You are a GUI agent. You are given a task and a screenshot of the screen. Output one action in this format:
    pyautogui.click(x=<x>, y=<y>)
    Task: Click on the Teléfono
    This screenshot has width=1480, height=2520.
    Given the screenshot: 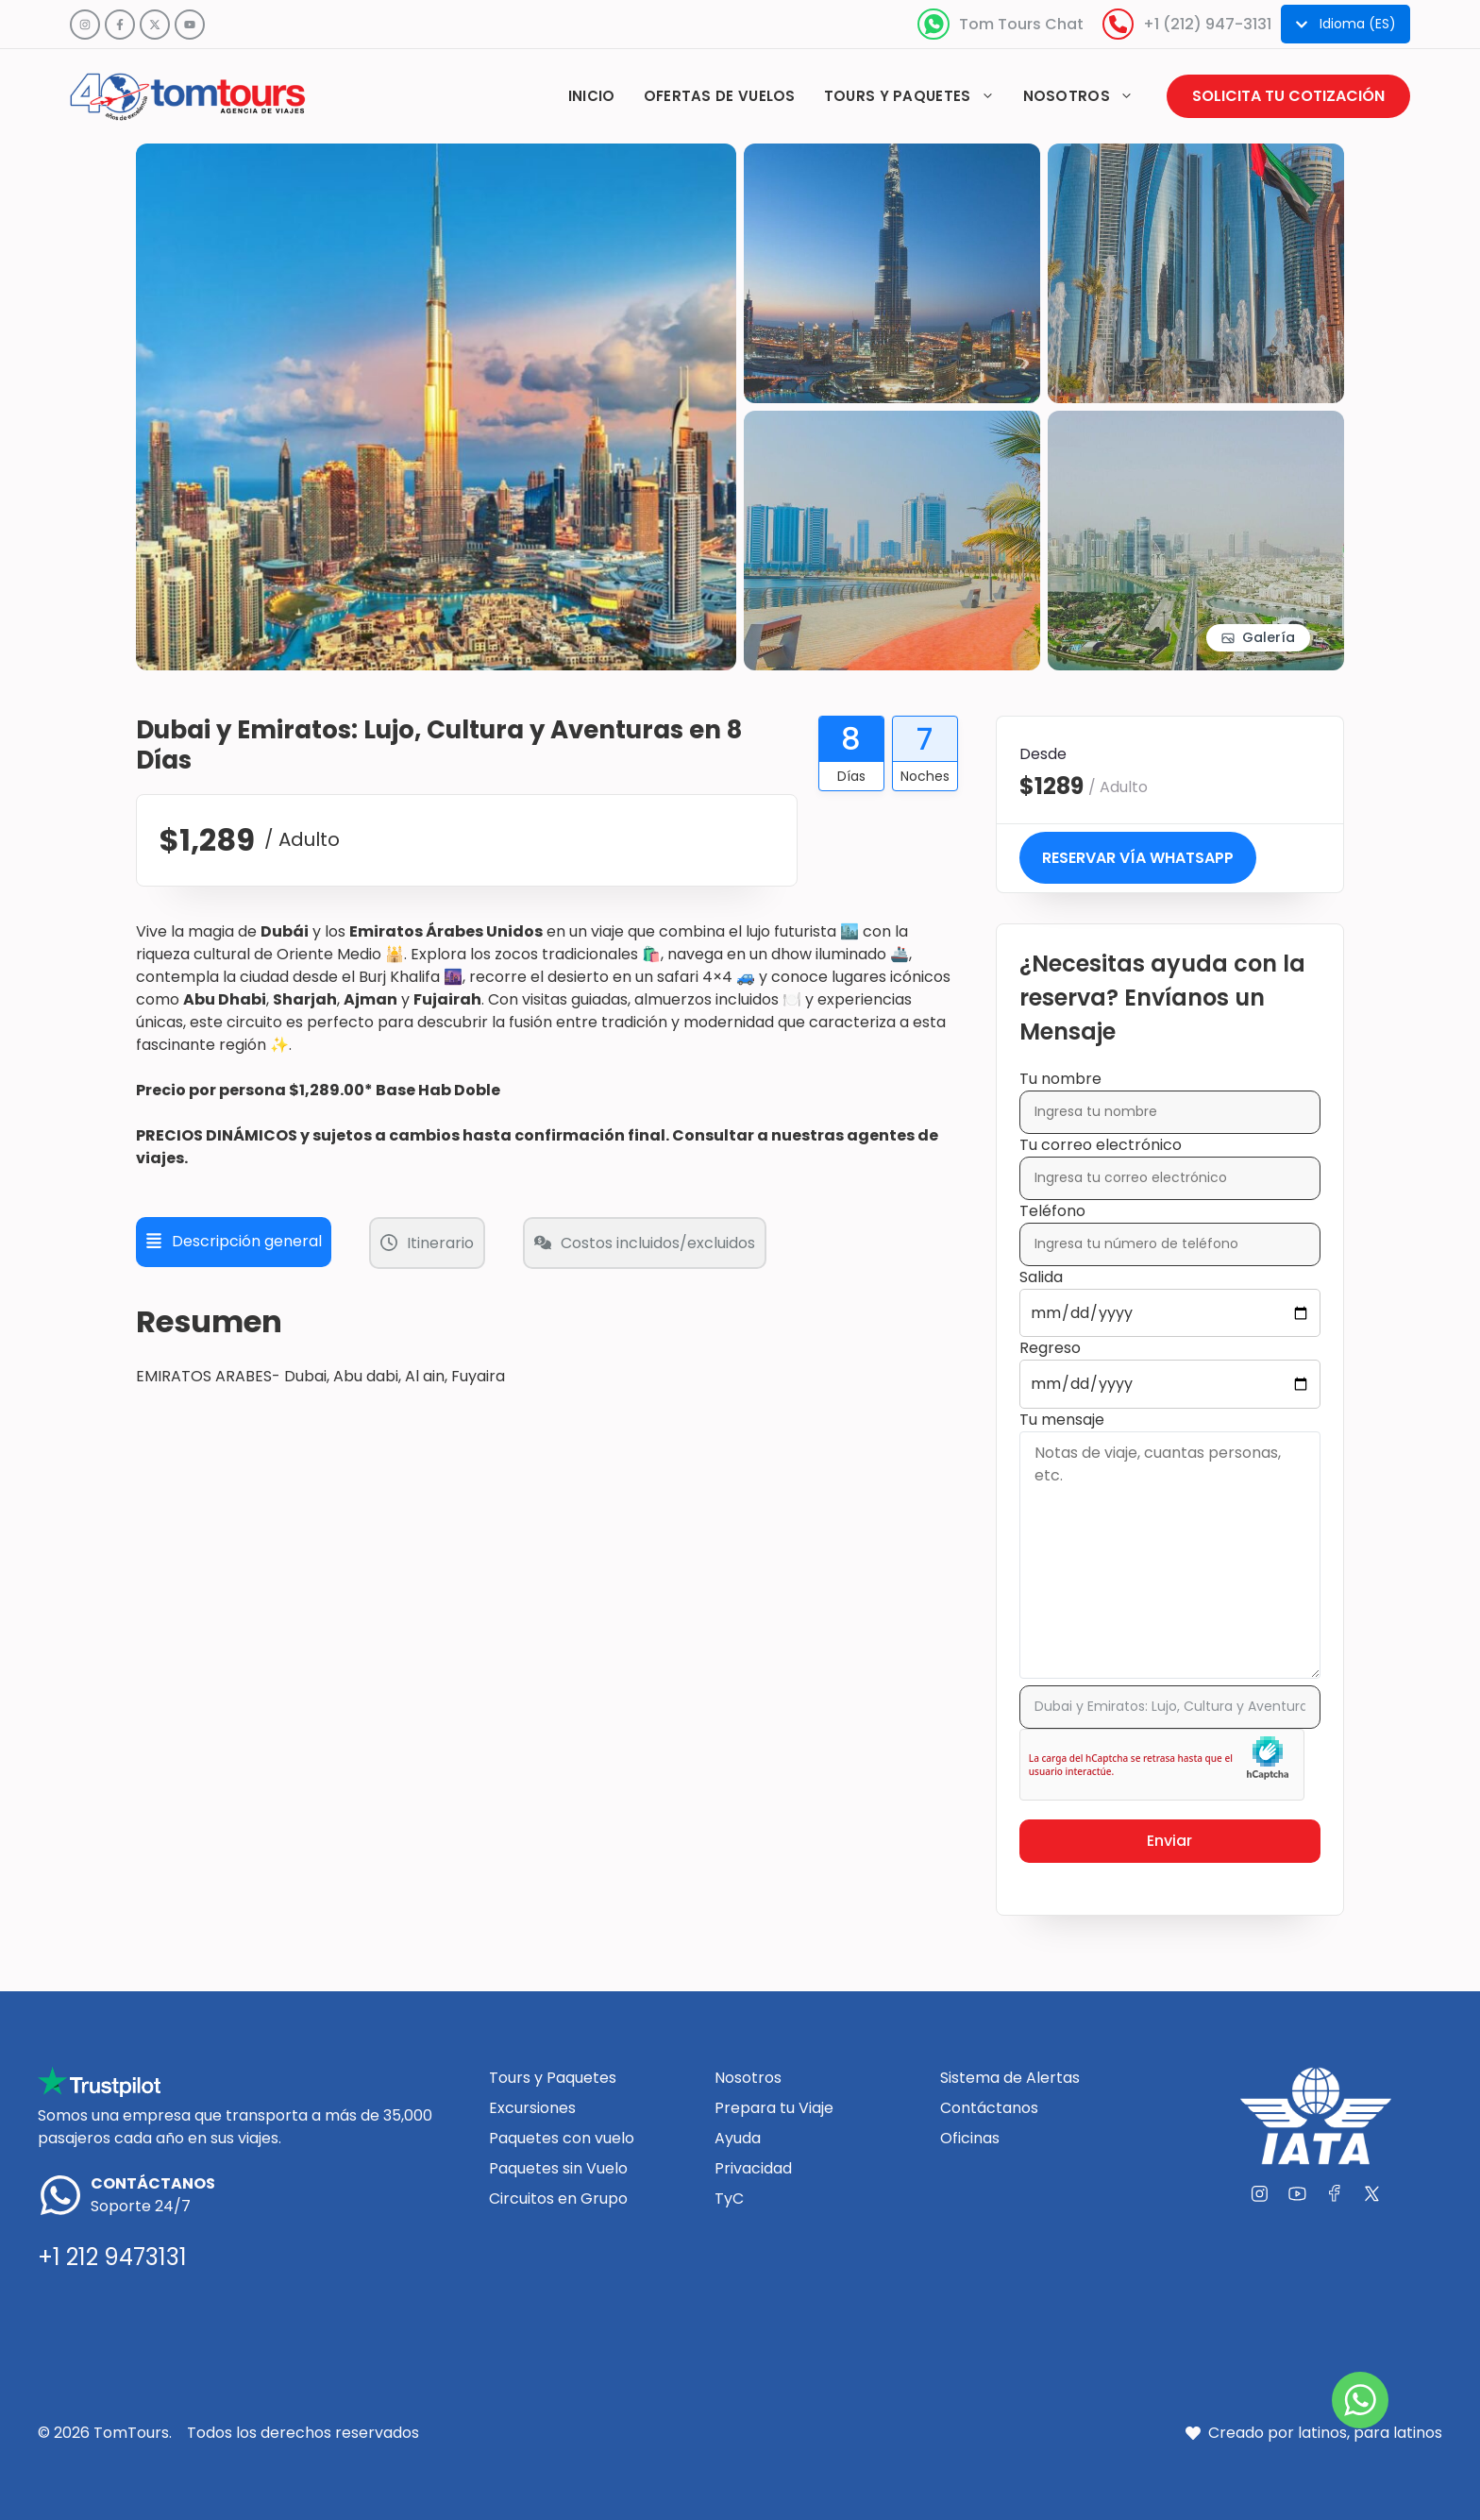 What is the action you would take?
    pyautogui.click(x=1169, y=1227)
    